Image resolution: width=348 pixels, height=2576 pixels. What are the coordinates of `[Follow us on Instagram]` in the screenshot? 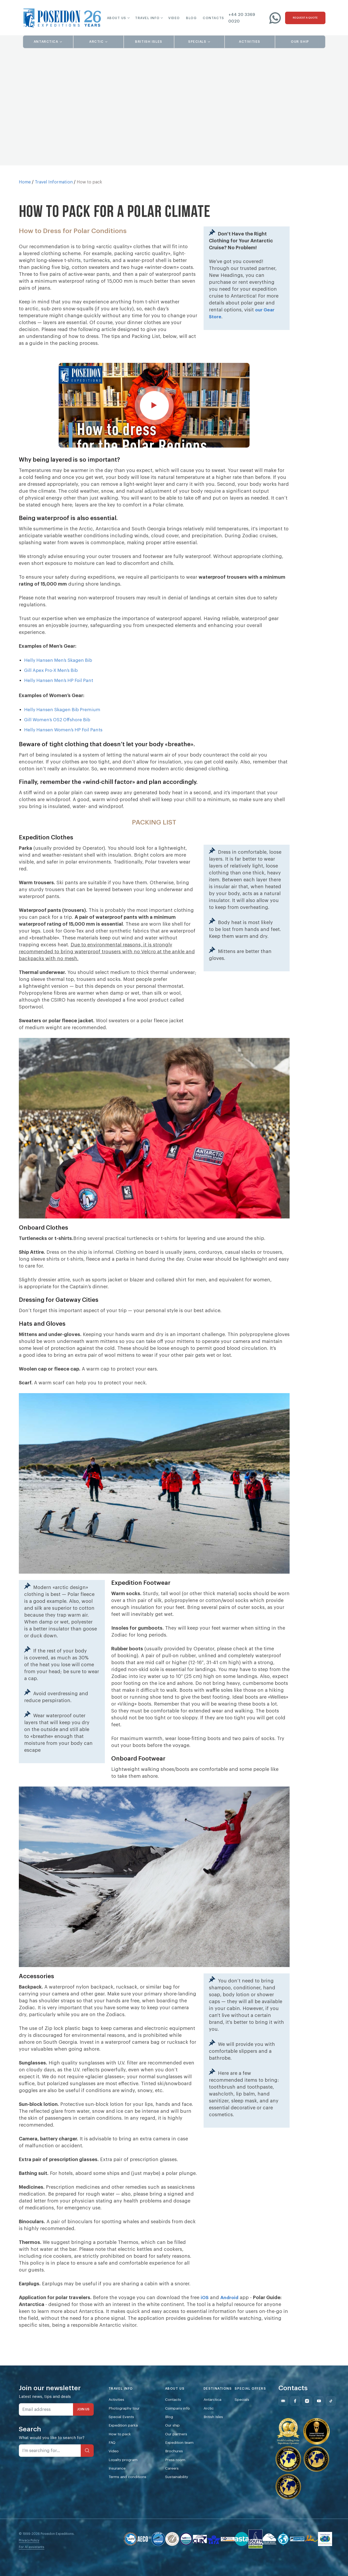 It's located at (313, 2423).